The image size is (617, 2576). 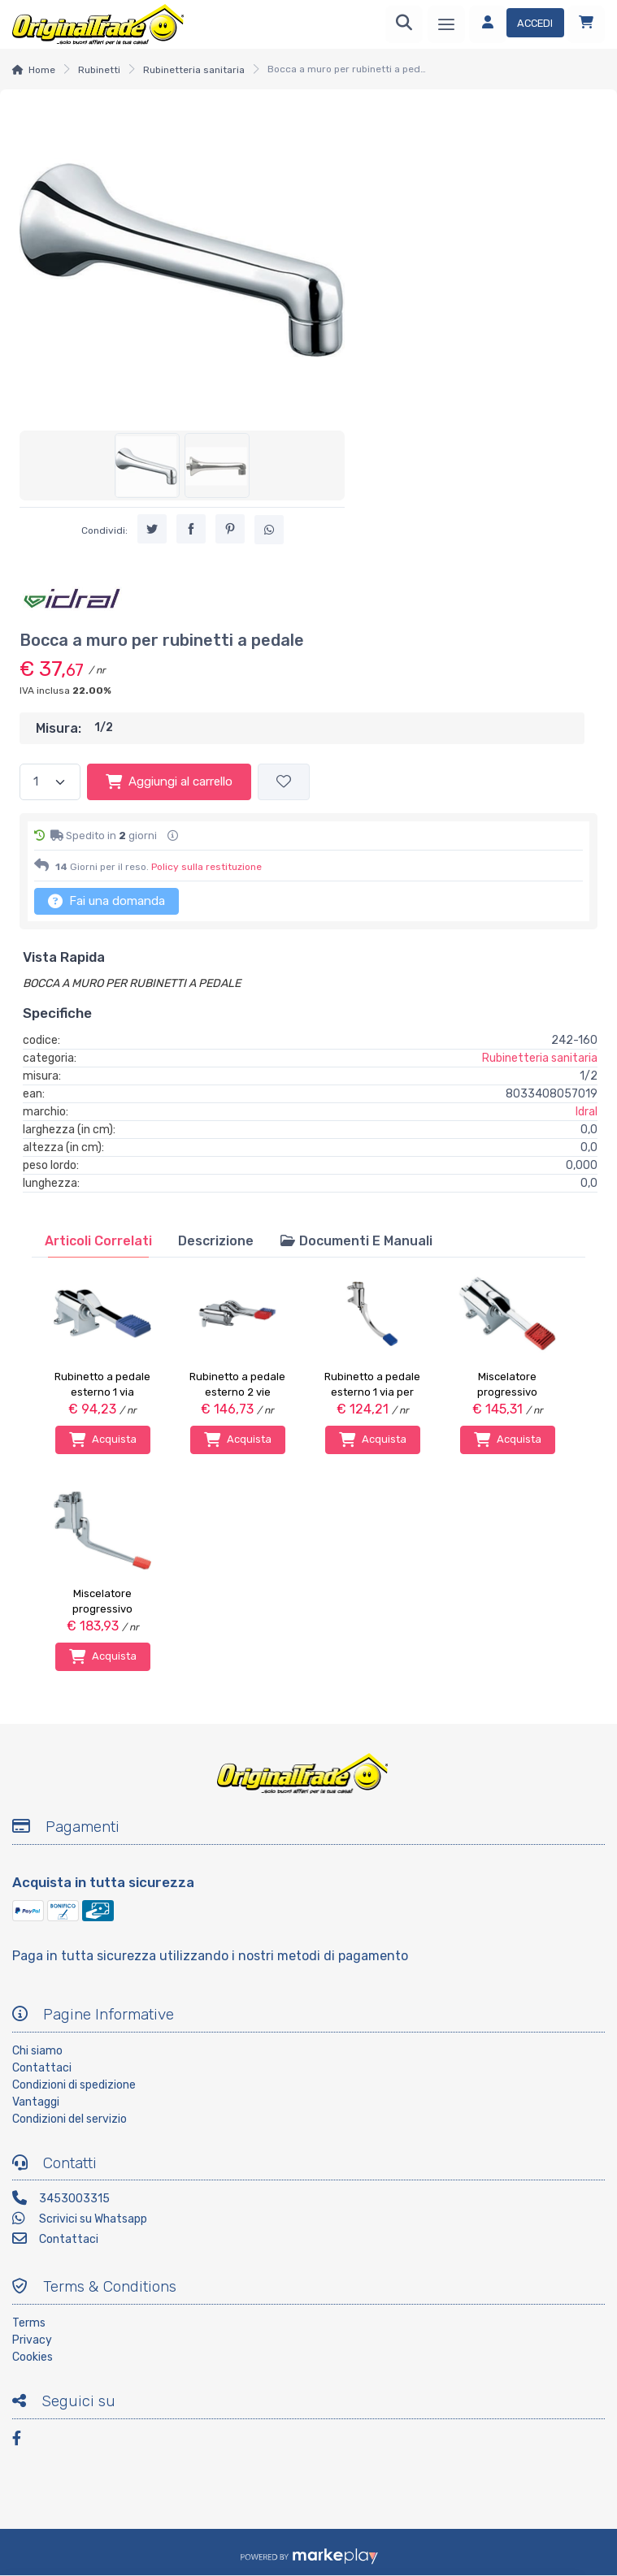 What do you see at coordinates (29, 2323) in the screenshot?
I see `Terms` at bounding box center [29, 2323].